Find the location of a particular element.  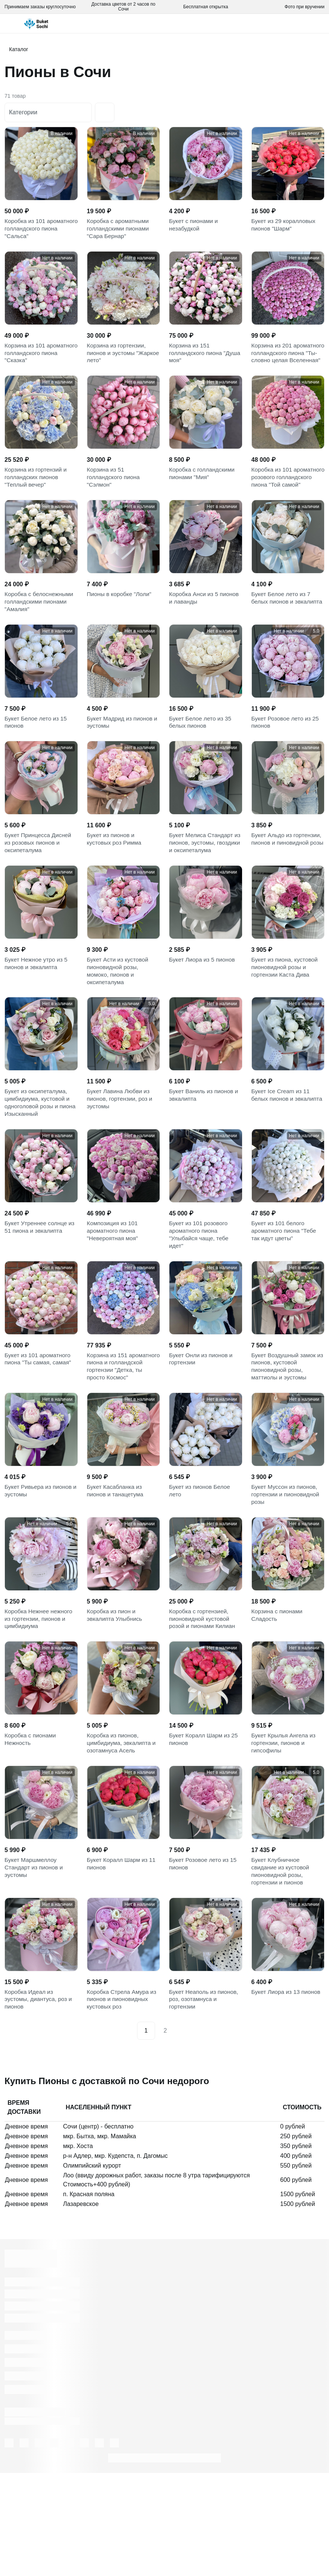

Коробка из пионов, цимбидиума, эвкалипта и озотамнуса Асель is located at coordinates (123, 1832).